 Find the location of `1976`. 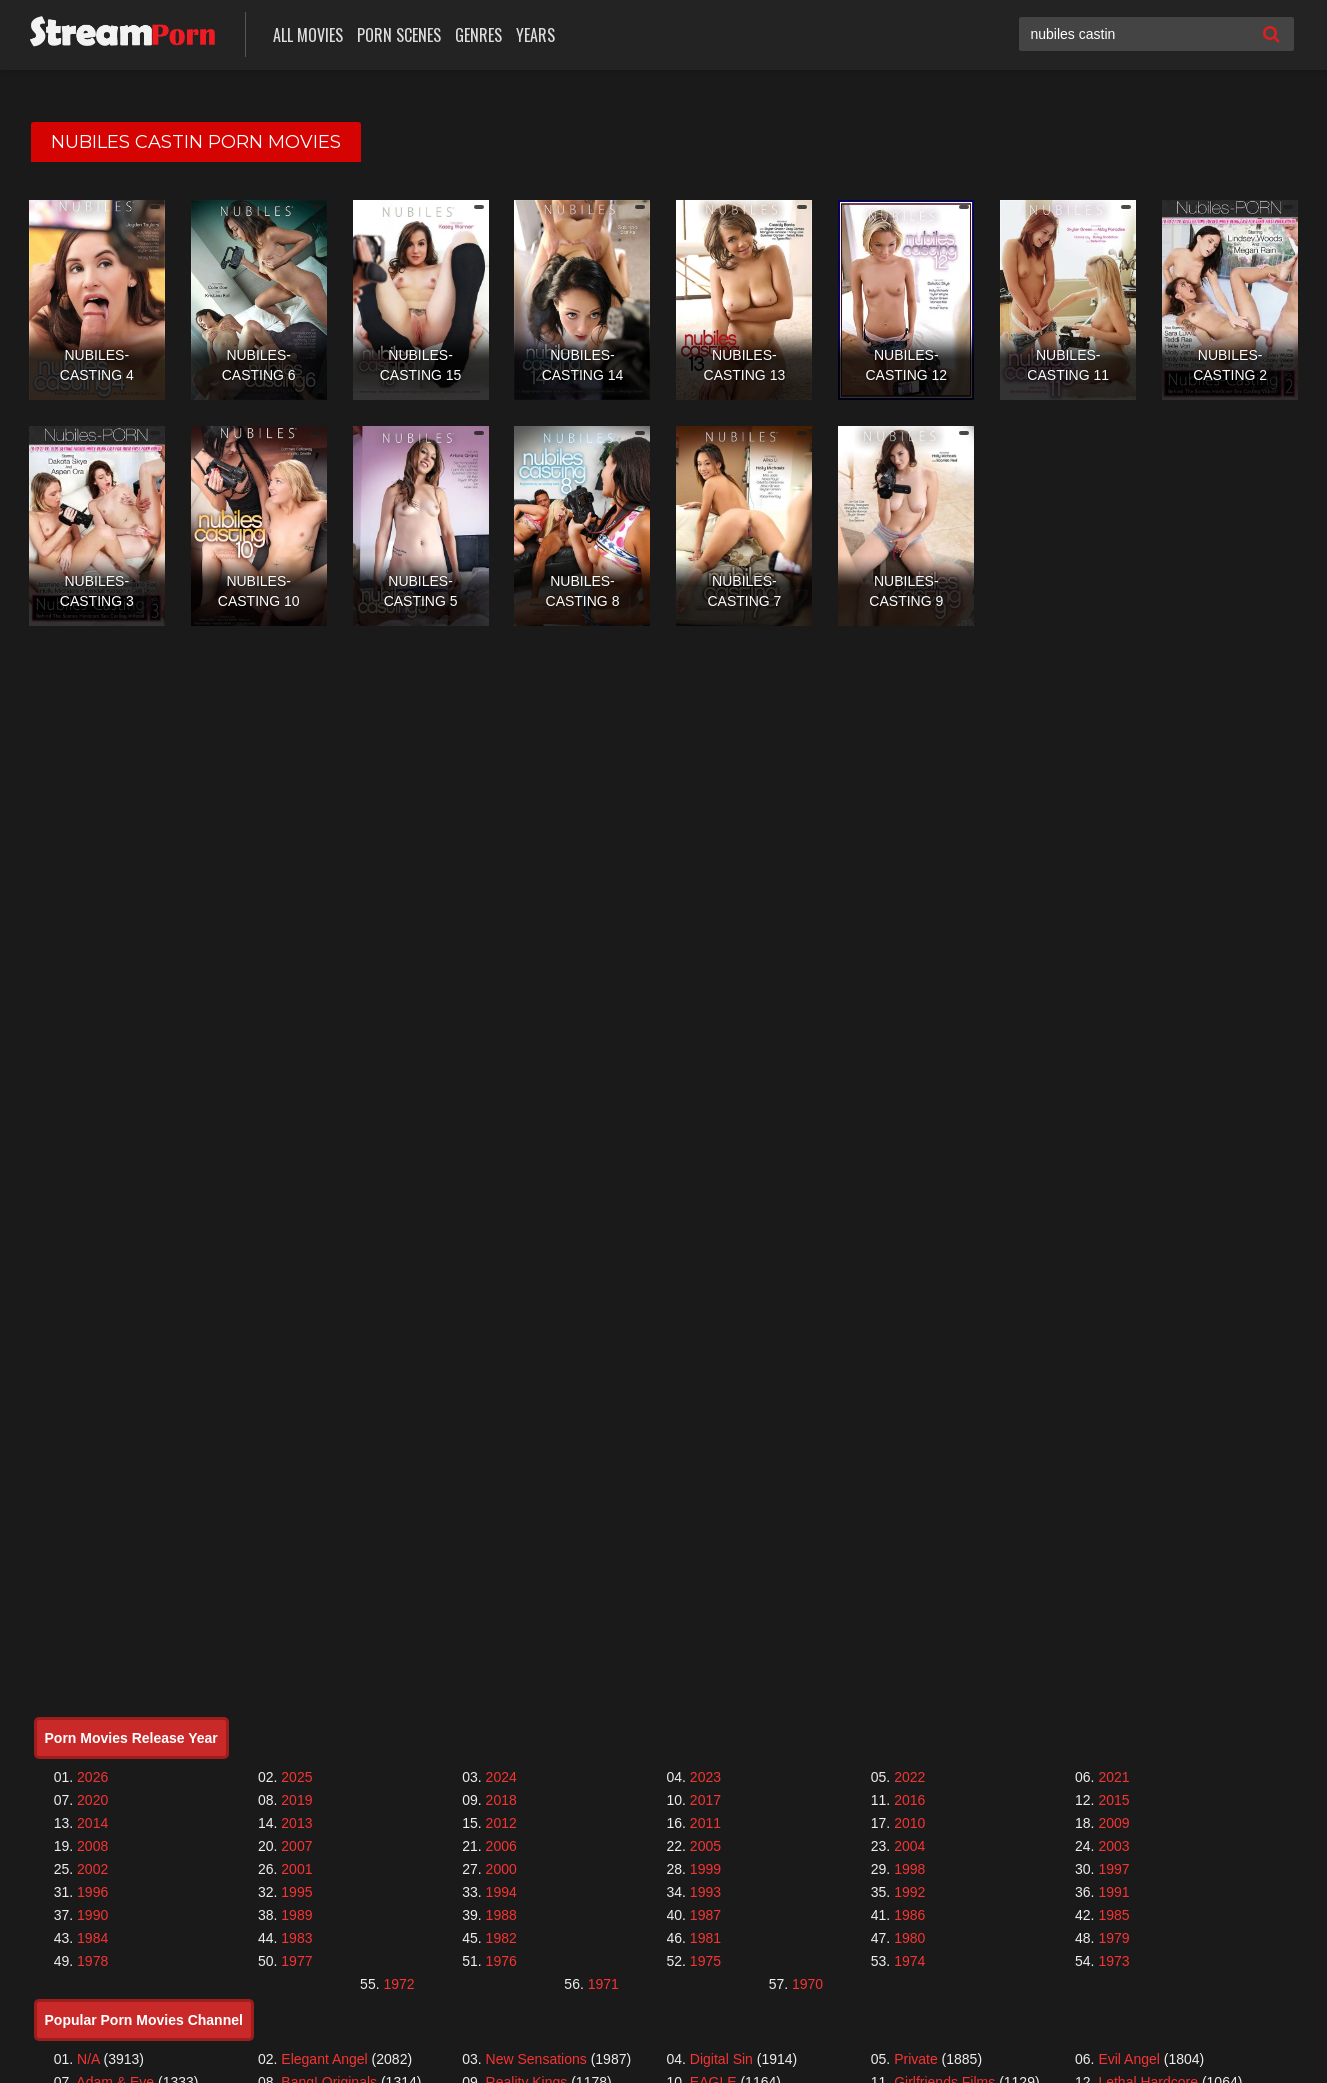

1976 is located at coordinates (501, 1961).